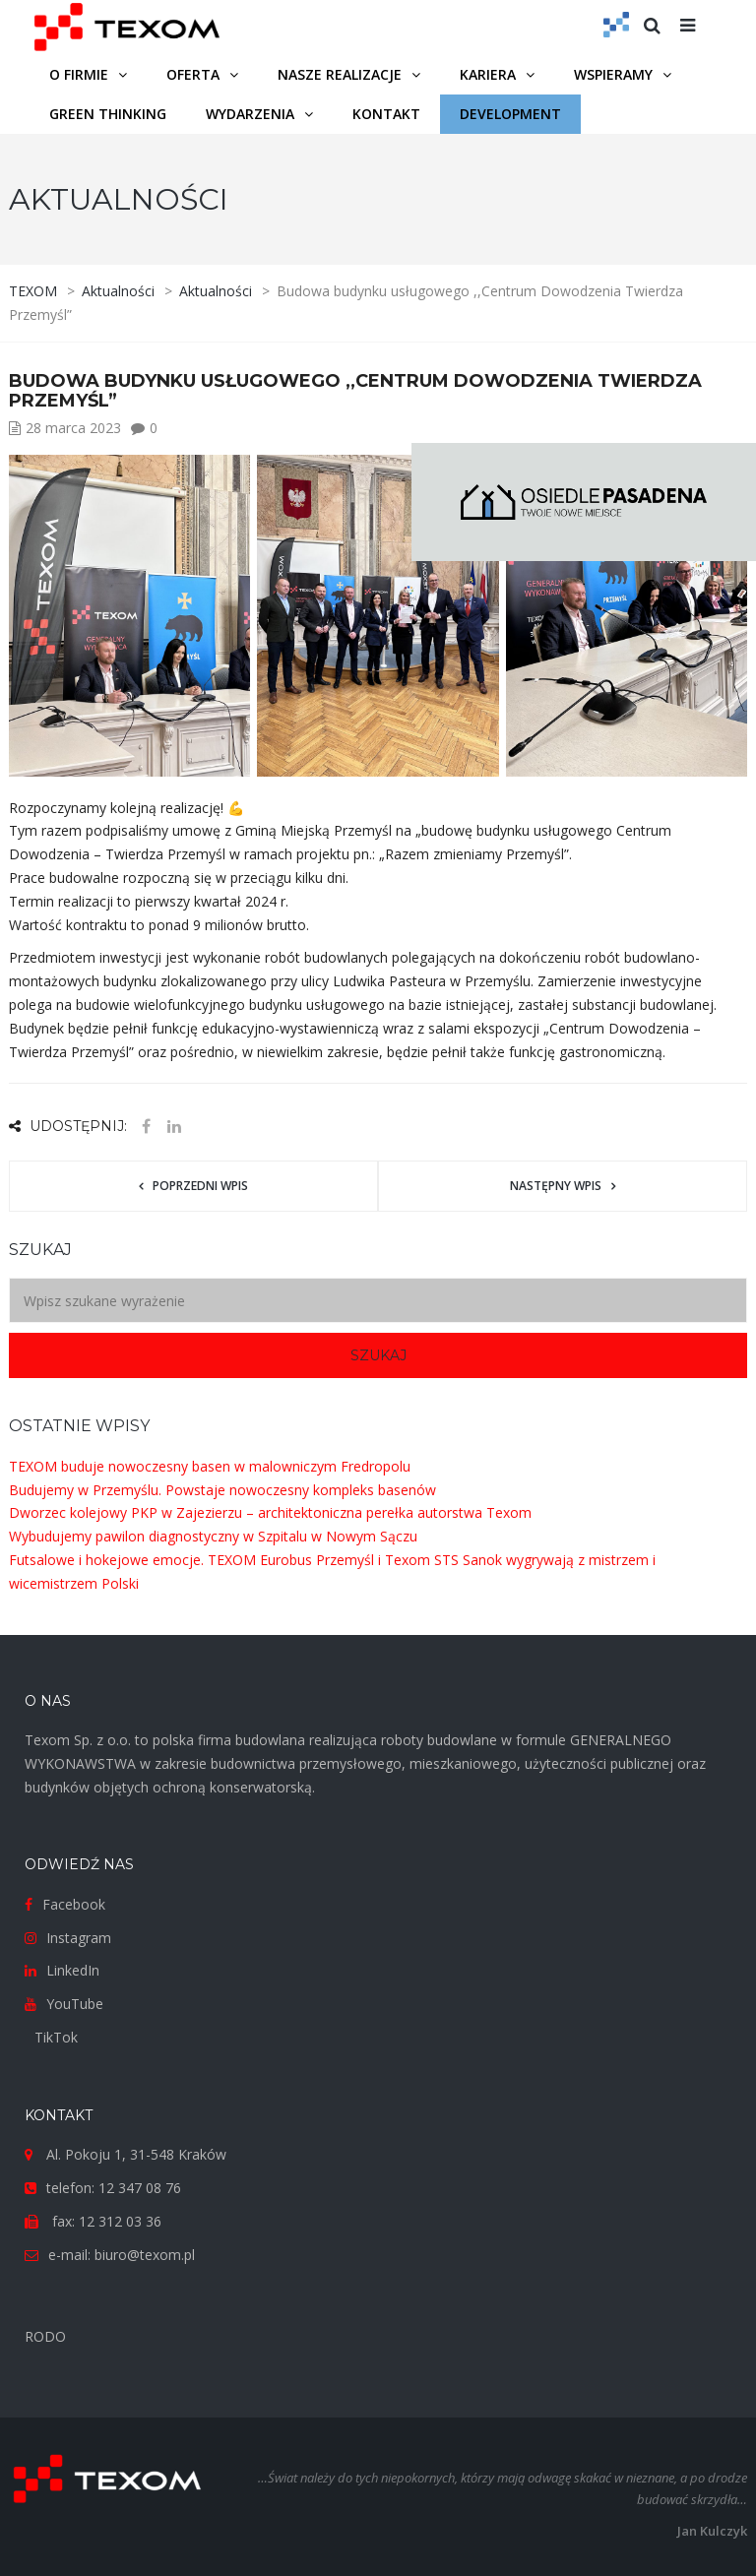 Image resolution: width=756 pixels, height=2576 pixels. I want to click on TEXOM buduje nowoczesny basen w malowniczym Fredropolu, so click(209, 1466).